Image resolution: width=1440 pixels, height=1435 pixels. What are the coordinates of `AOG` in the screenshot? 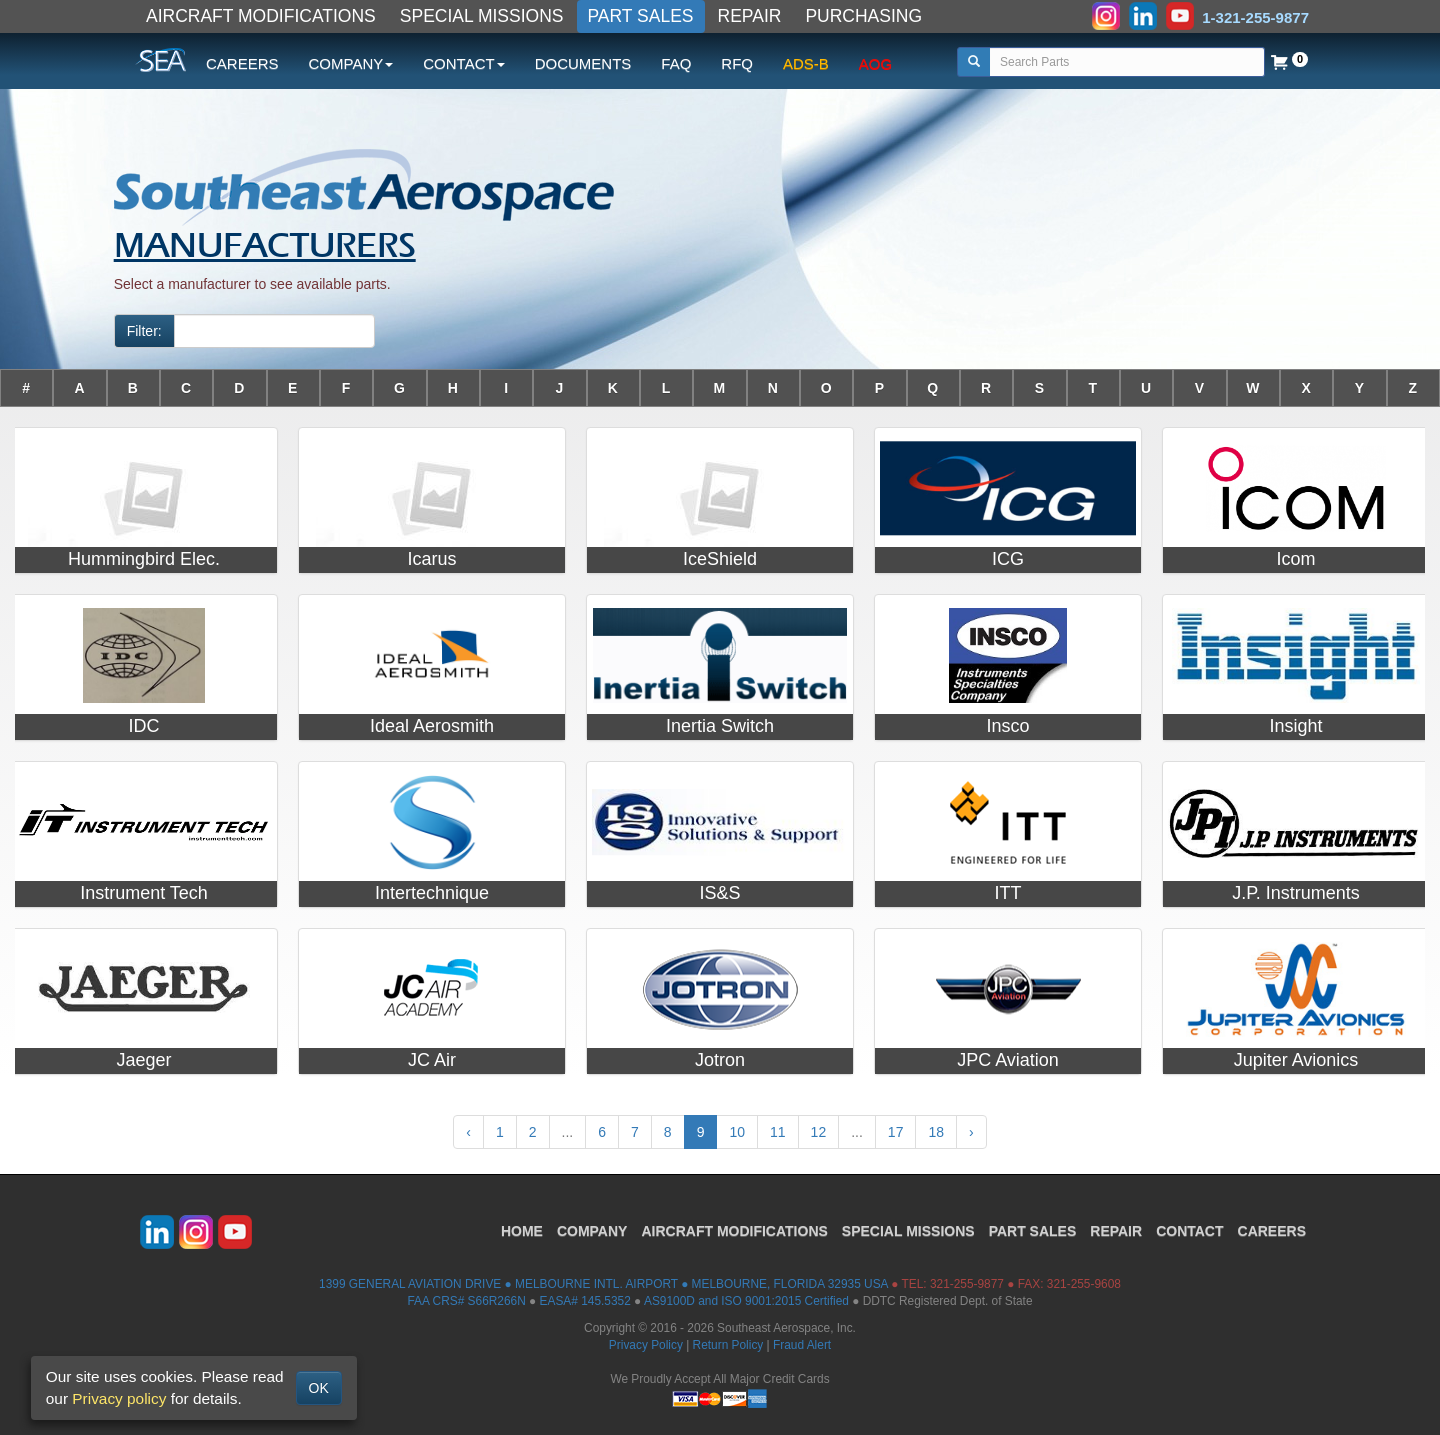 It's located at (875, 63).